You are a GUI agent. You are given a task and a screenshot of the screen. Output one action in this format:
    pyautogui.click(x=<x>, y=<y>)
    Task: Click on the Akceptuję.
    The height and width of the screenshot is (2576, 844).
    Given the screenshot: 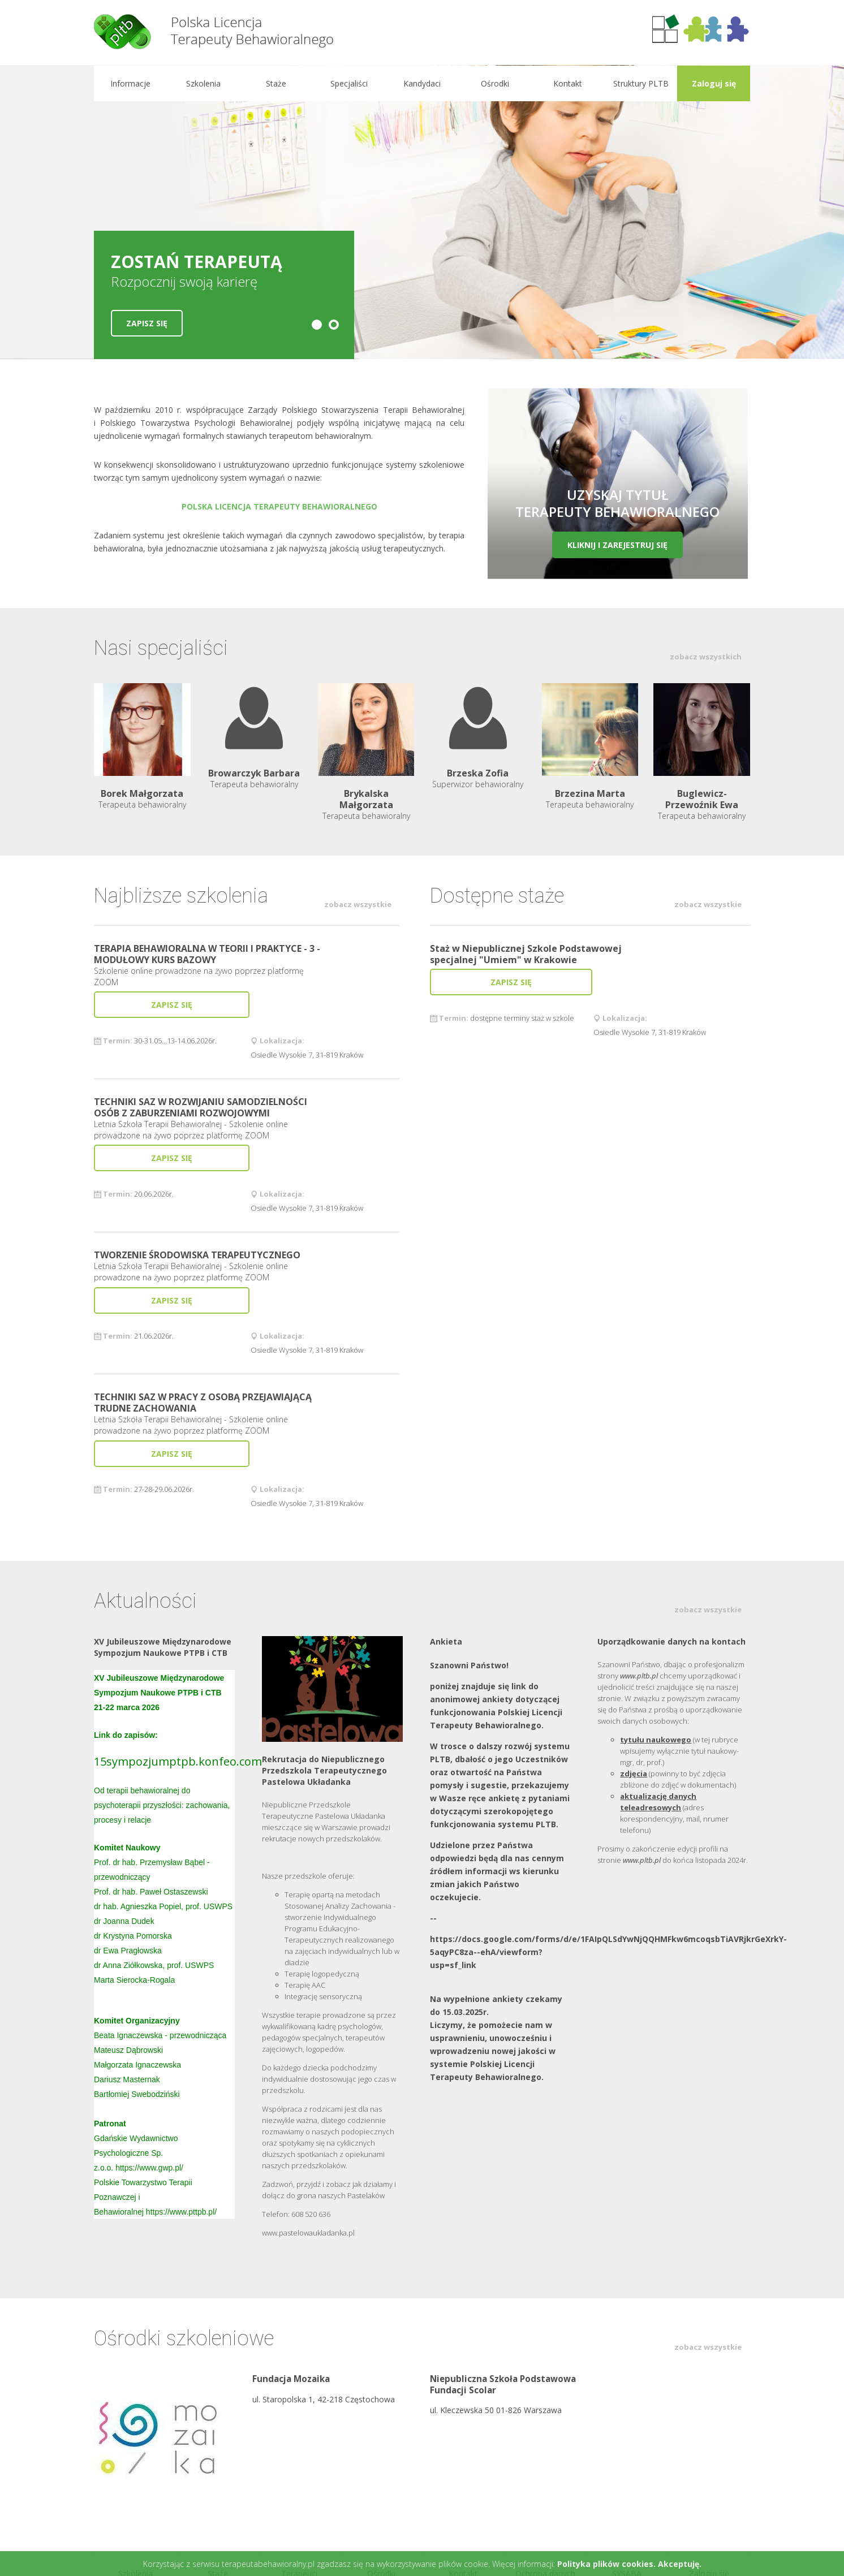 What is the action you would take?
    pyautogui.click(x=679, y=2563)
    